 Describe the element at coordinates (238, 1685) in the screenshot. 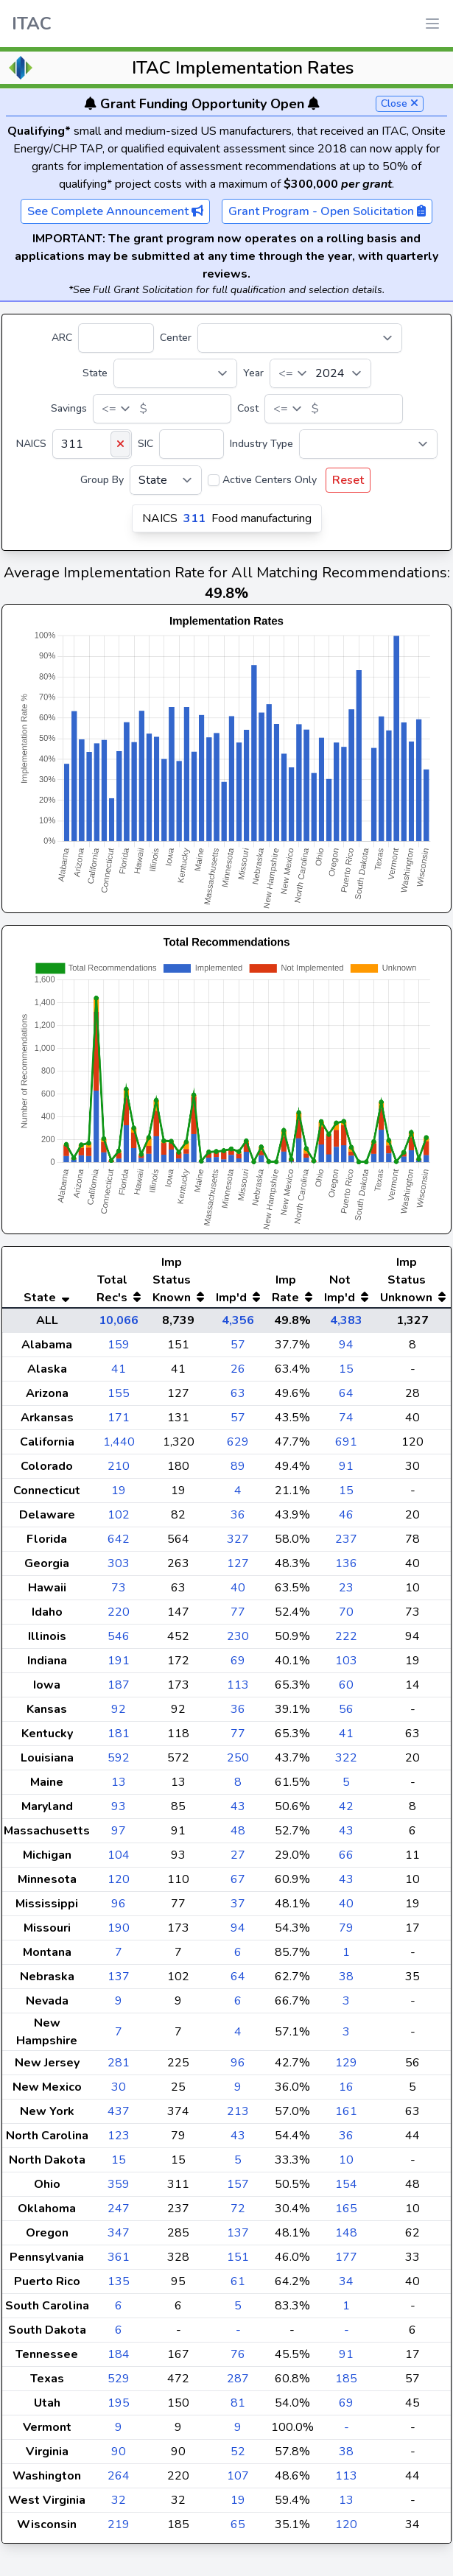

I see `113` at that location.